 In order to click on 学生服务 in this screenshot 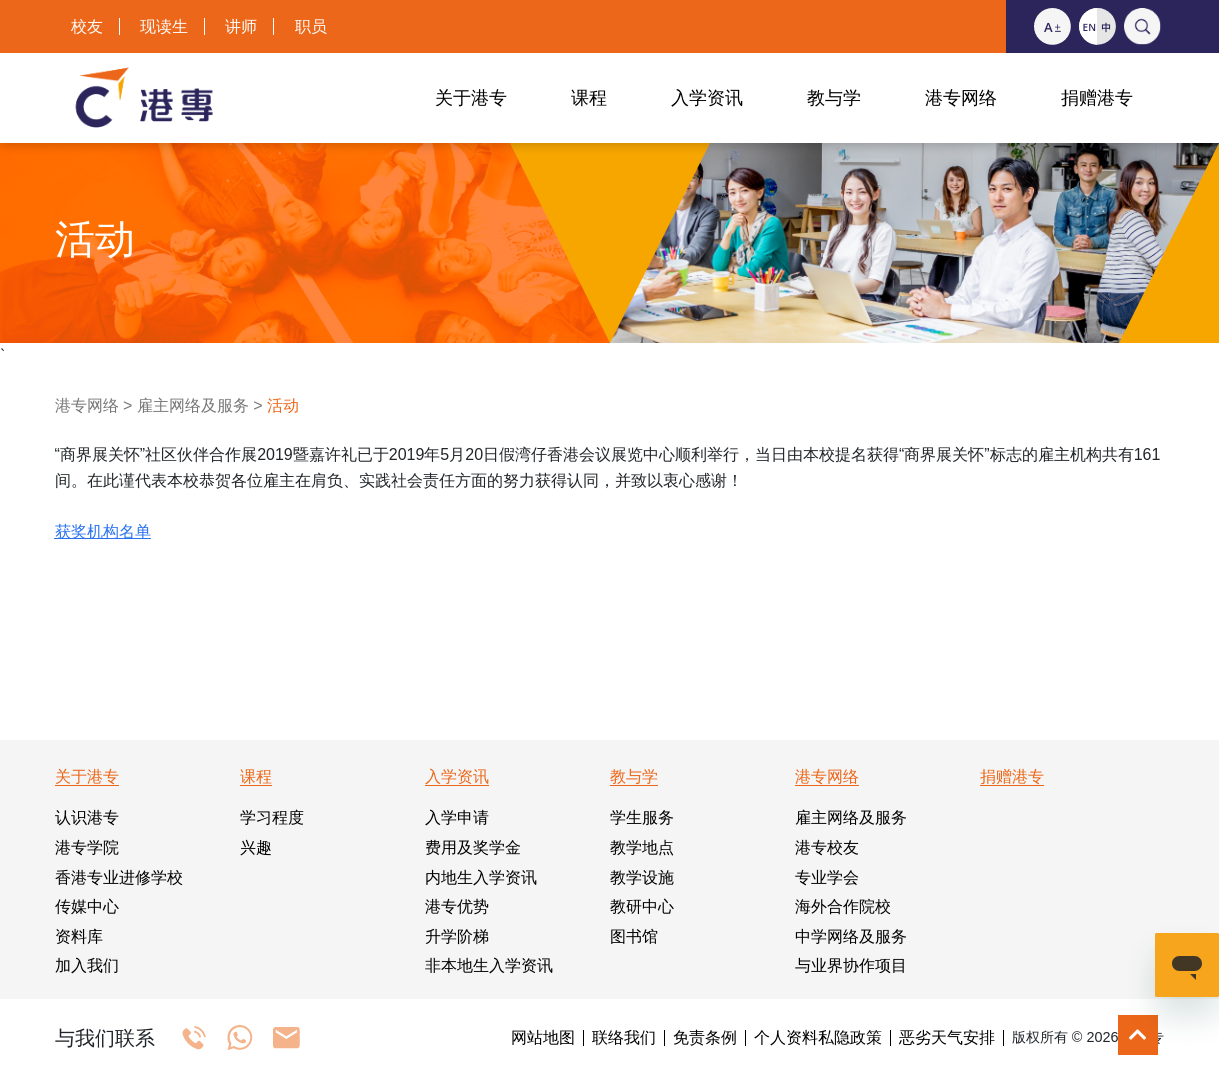, I will do `click(642, 817)`.